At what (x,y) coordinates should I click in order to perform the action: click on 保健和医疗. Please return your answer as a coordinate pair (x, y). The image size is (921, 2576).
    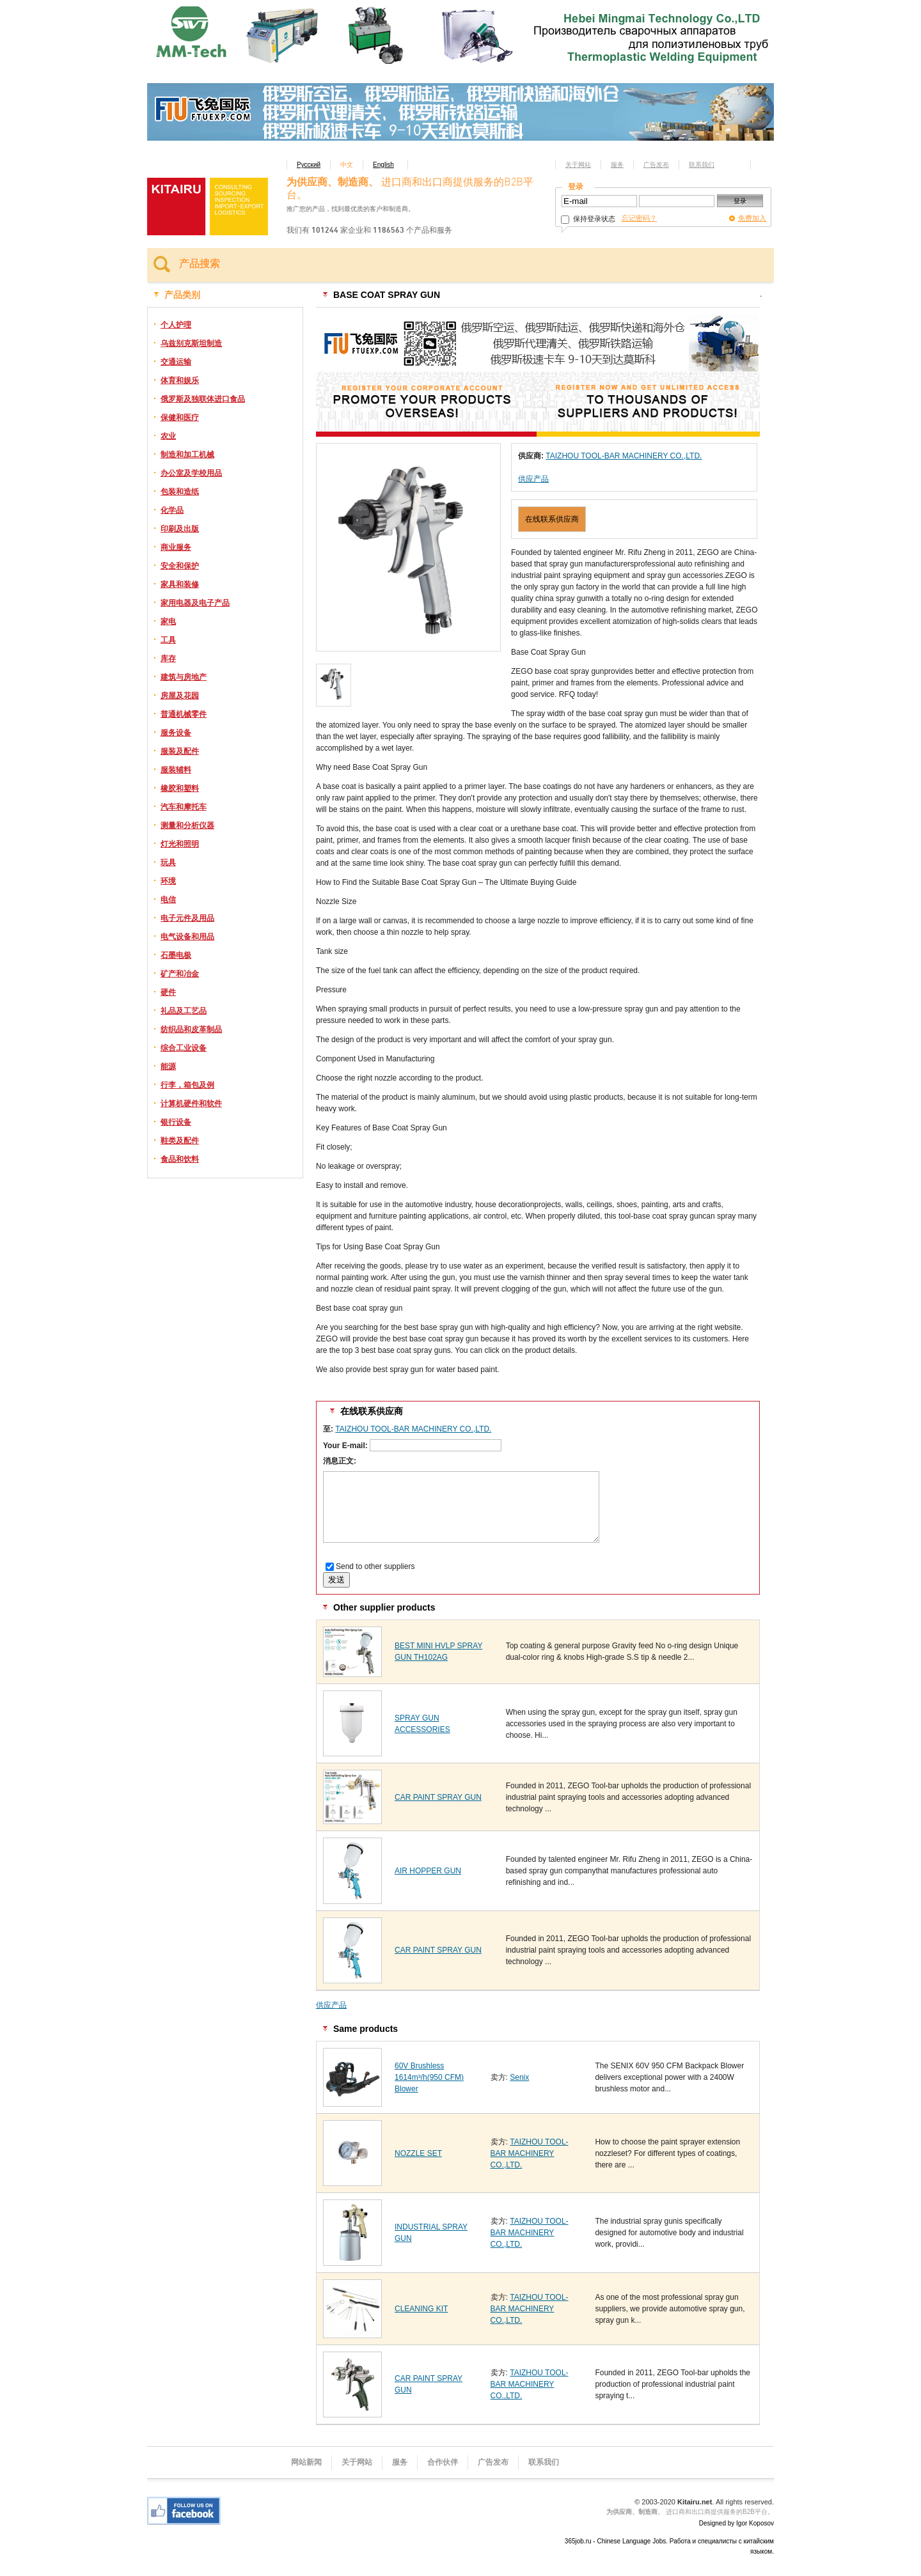
    Looking at the image, I should click on (180, 417).